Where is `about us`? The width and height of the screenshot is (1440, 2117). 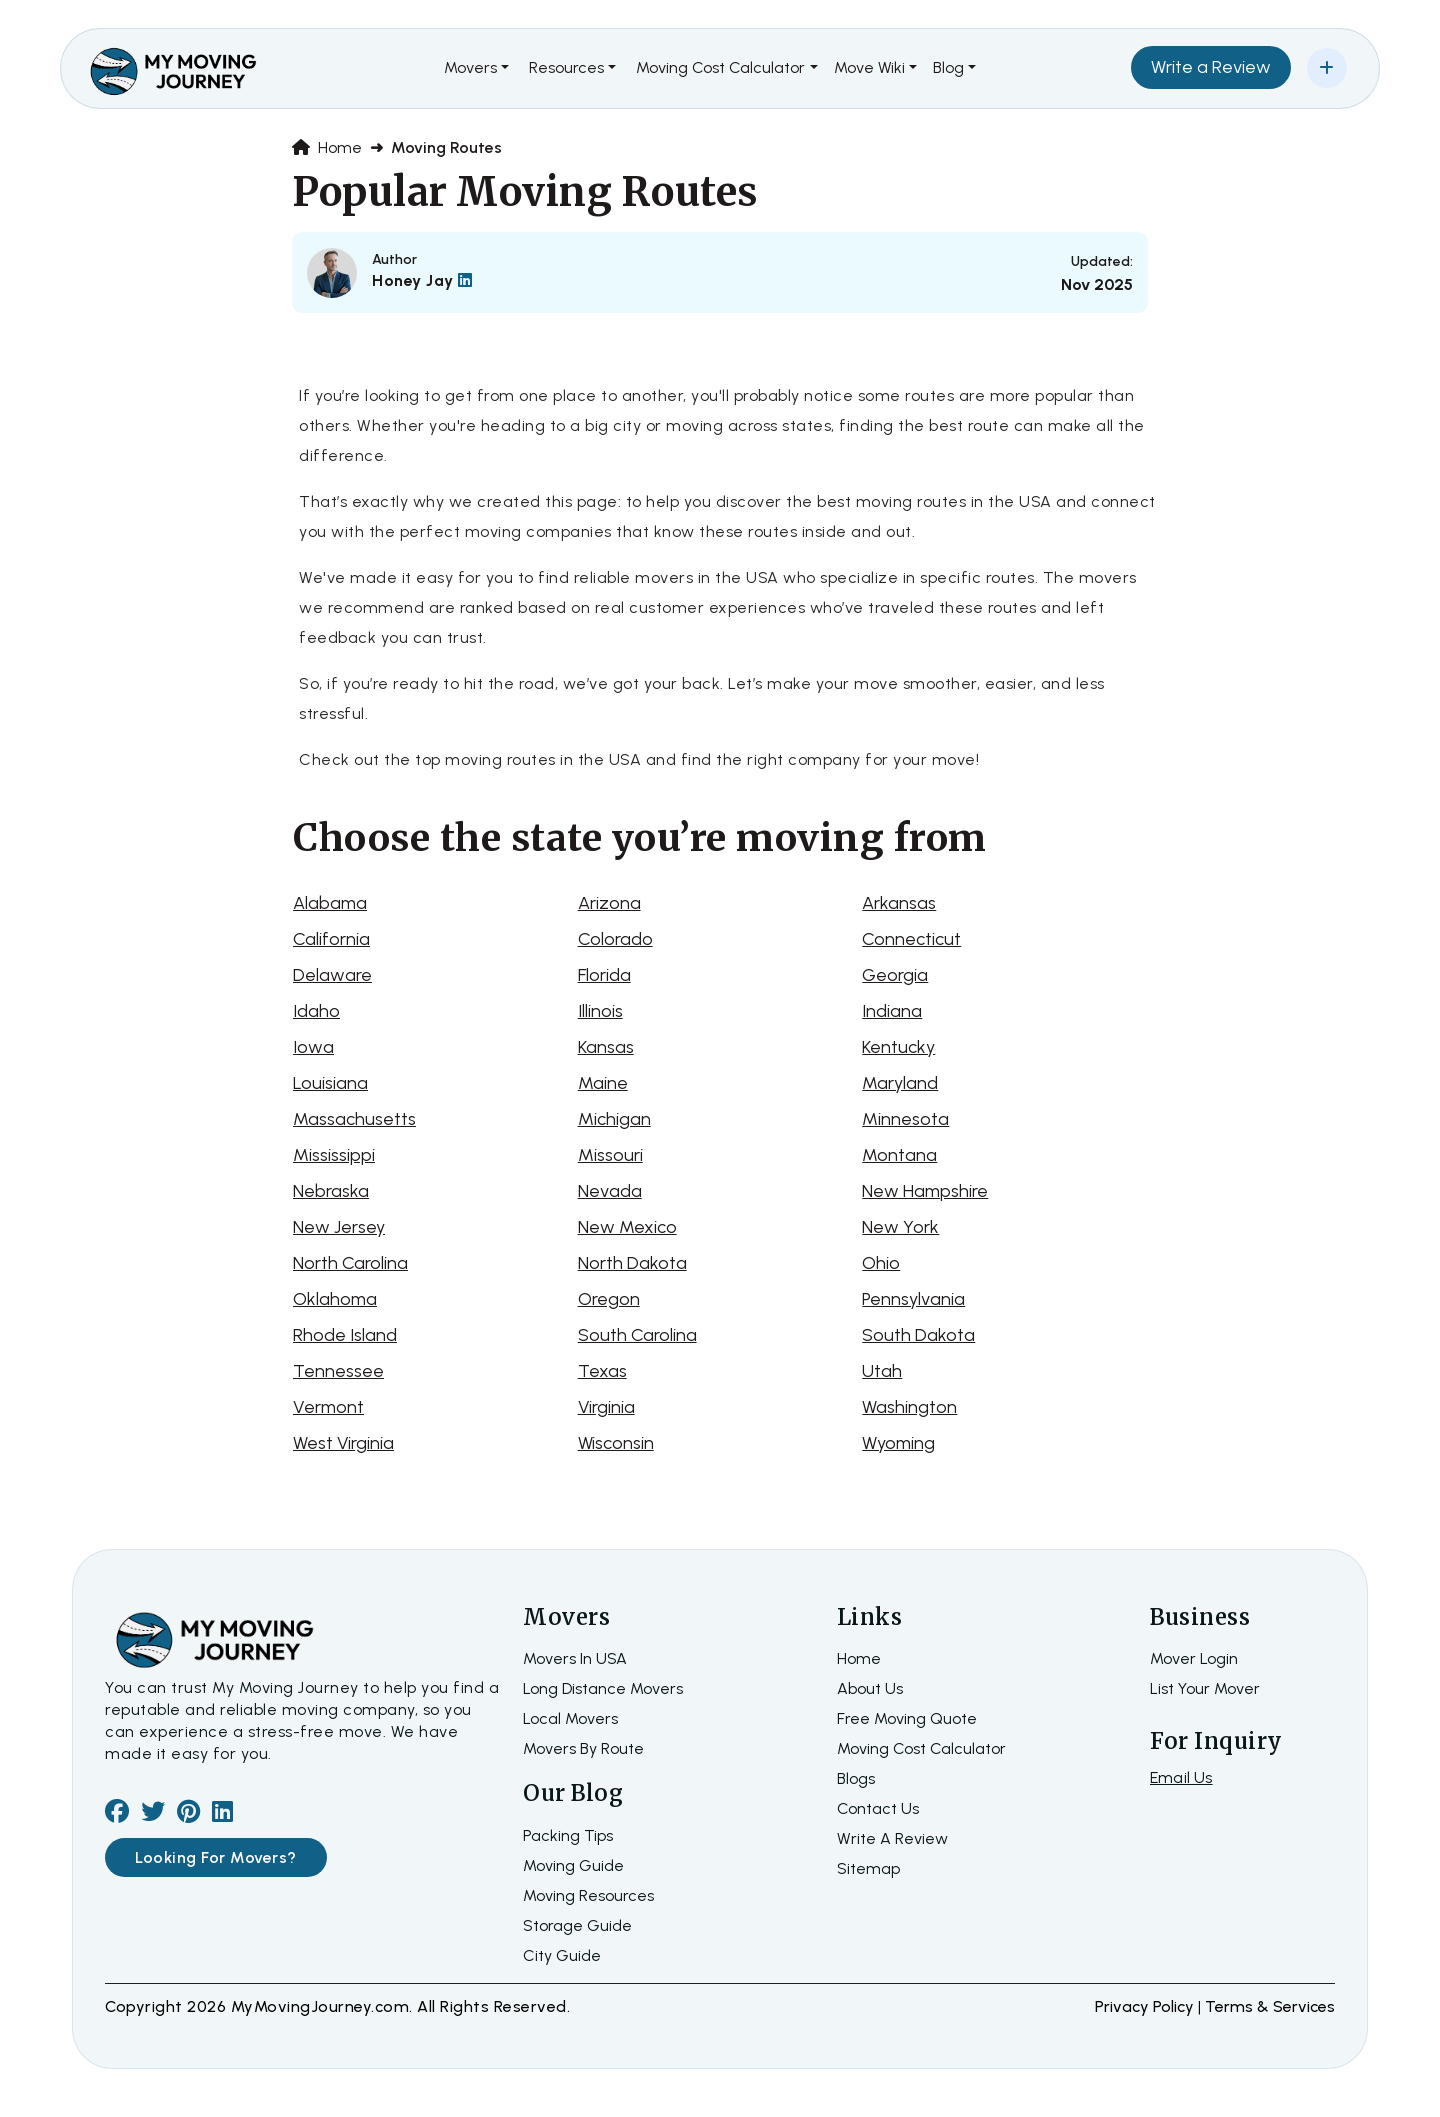
about us is located at coordinates (870, 1688).